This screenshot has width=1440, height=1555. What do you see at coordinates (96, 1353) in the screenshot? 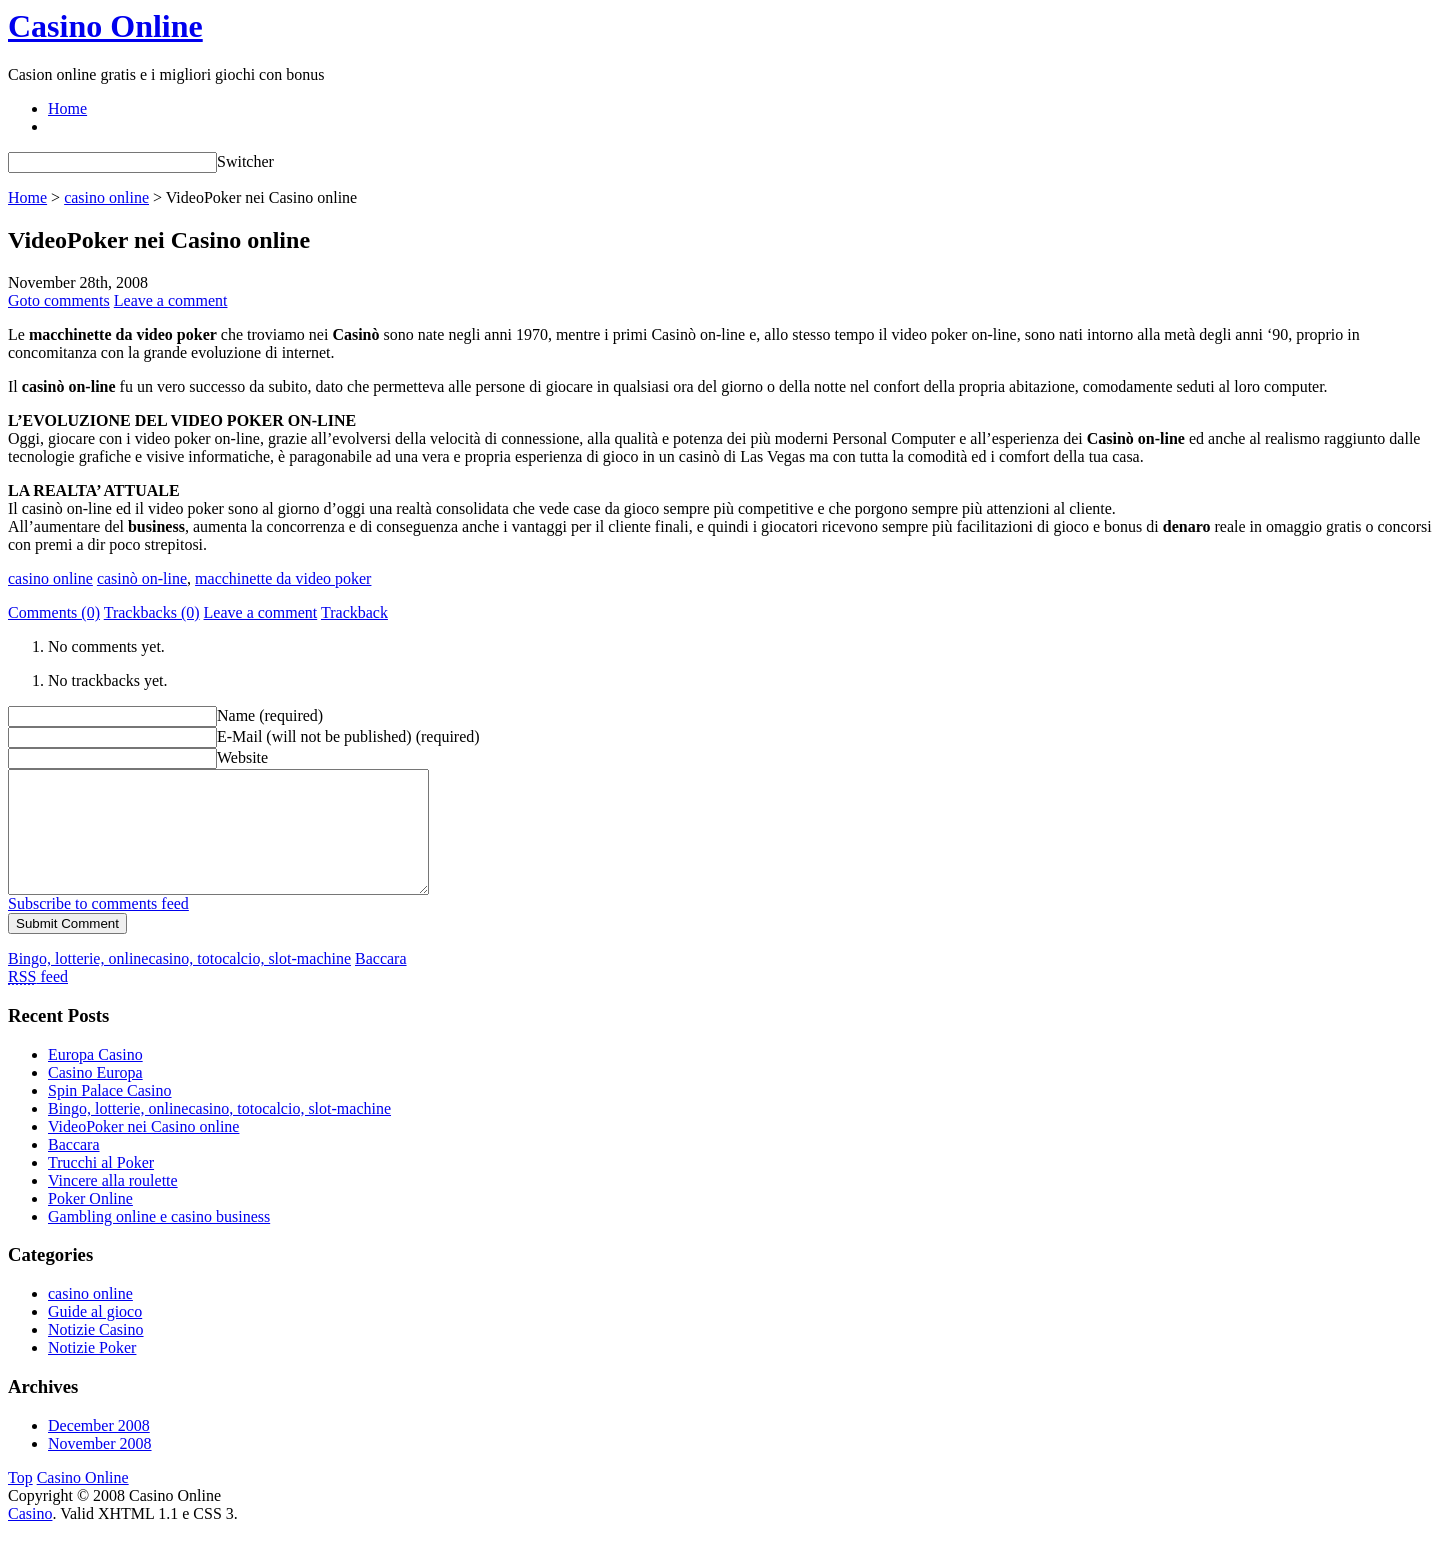
I see `Notizie Casino` at bounding box center [96, 1353].